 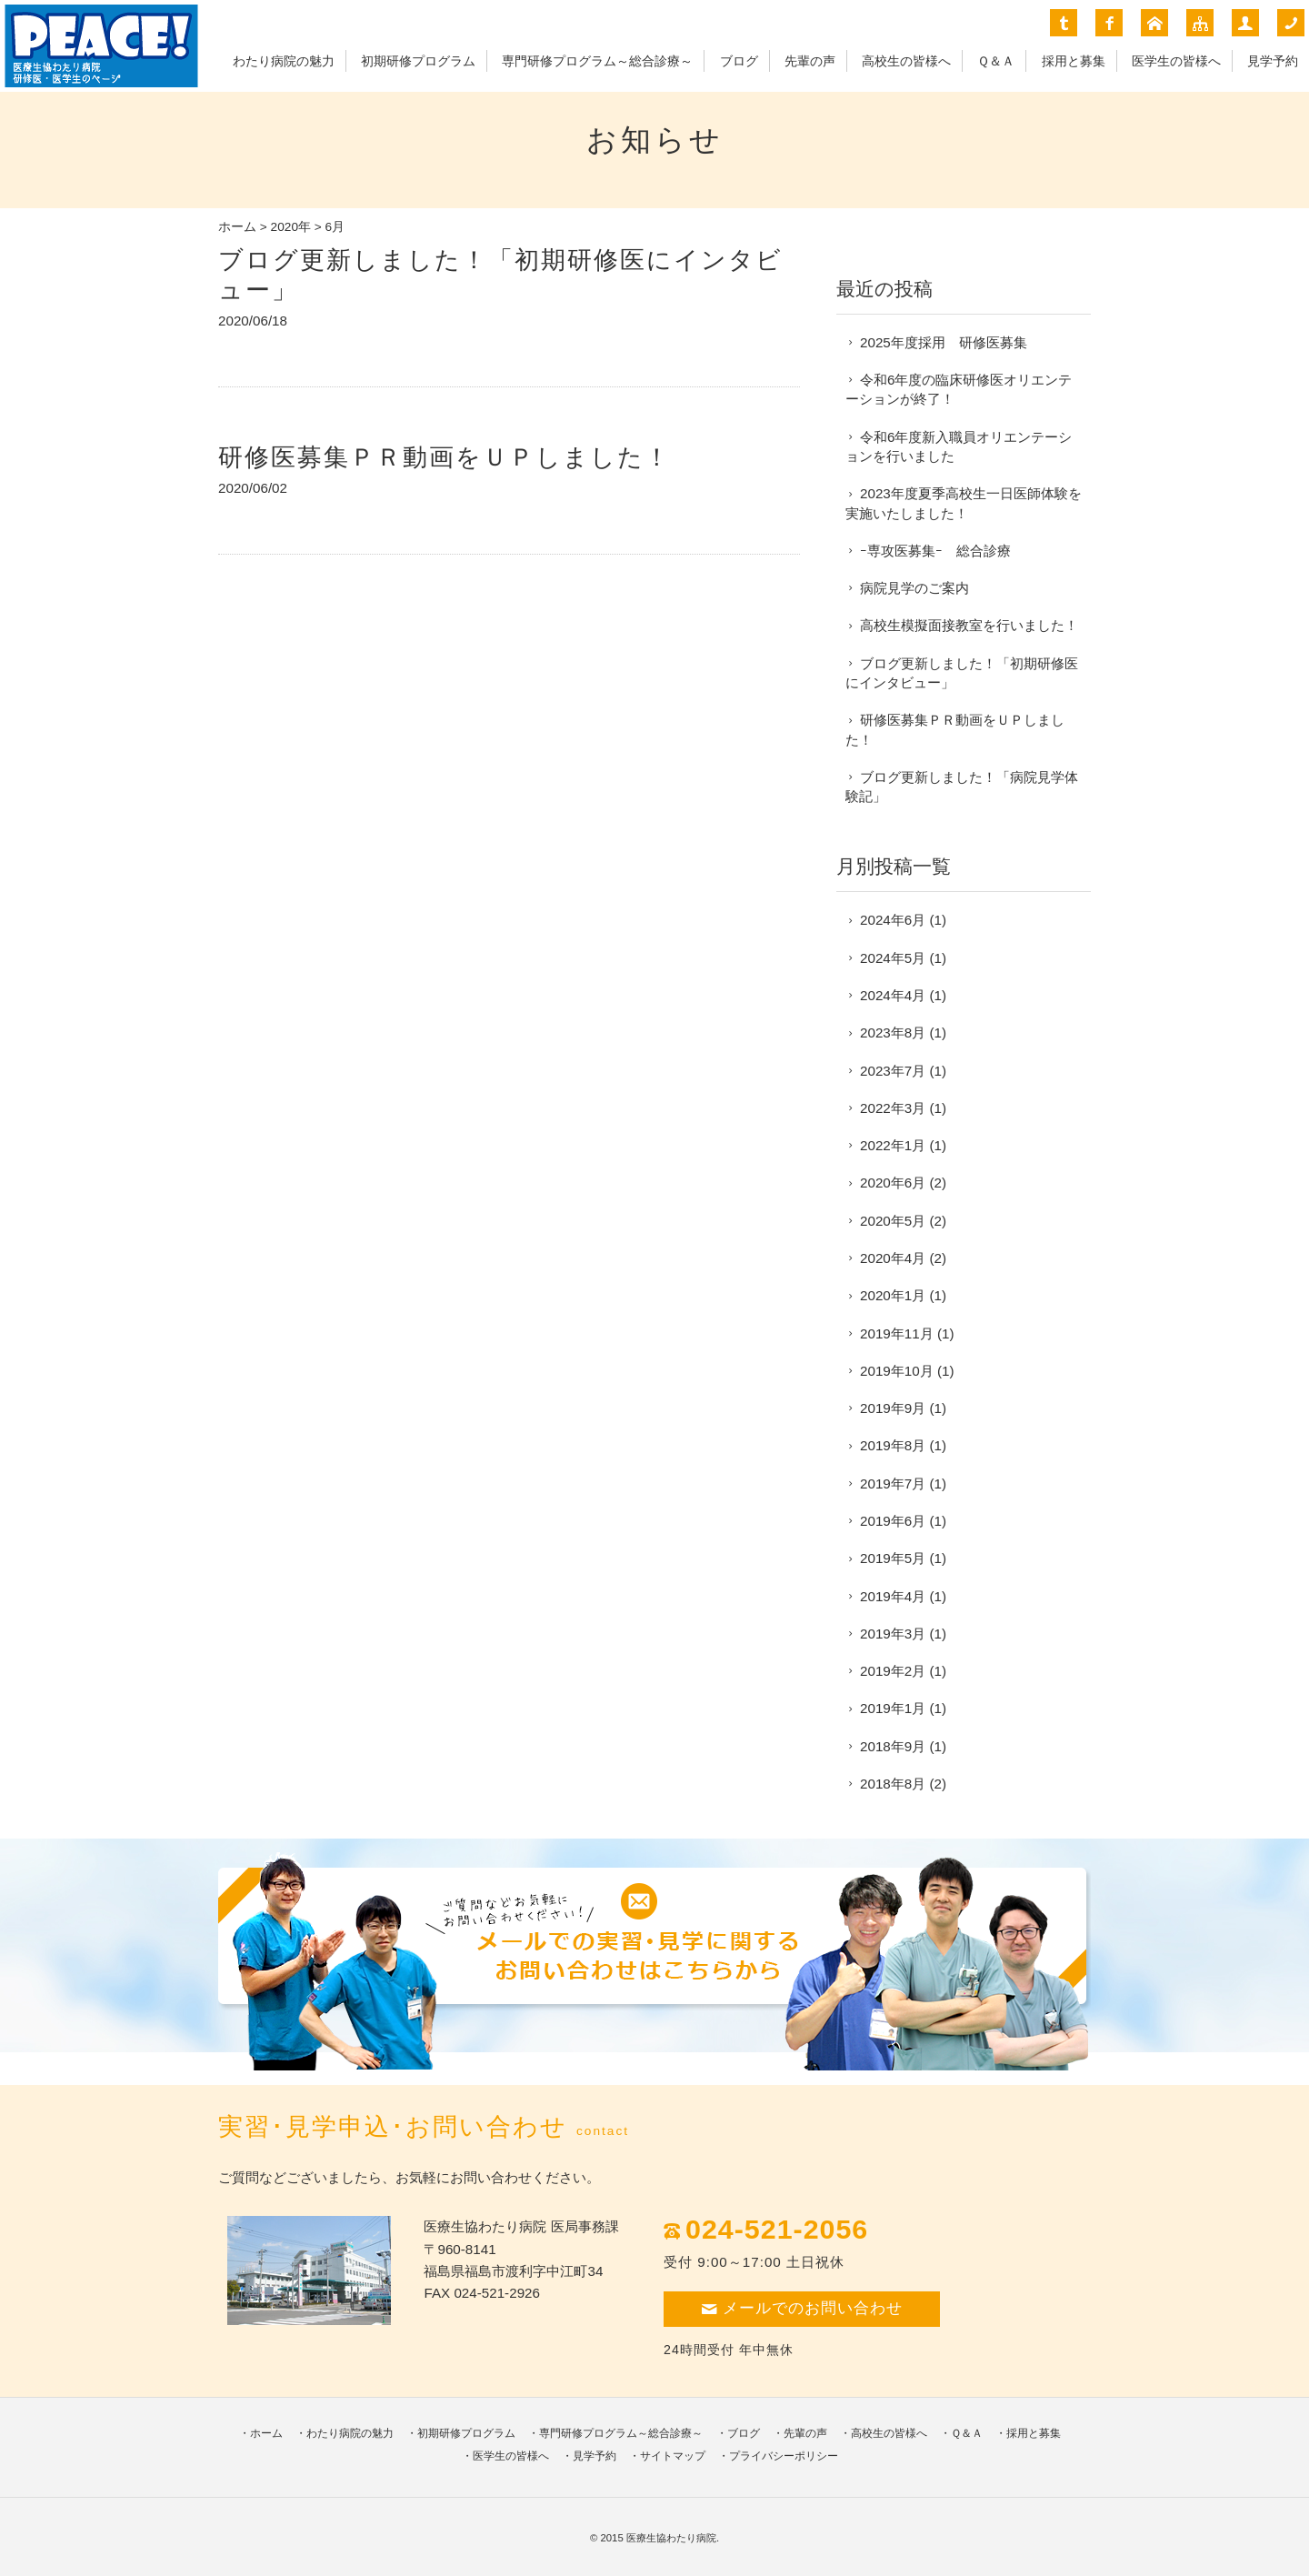 I want to click on ホーム, so click(x=237, y=227).